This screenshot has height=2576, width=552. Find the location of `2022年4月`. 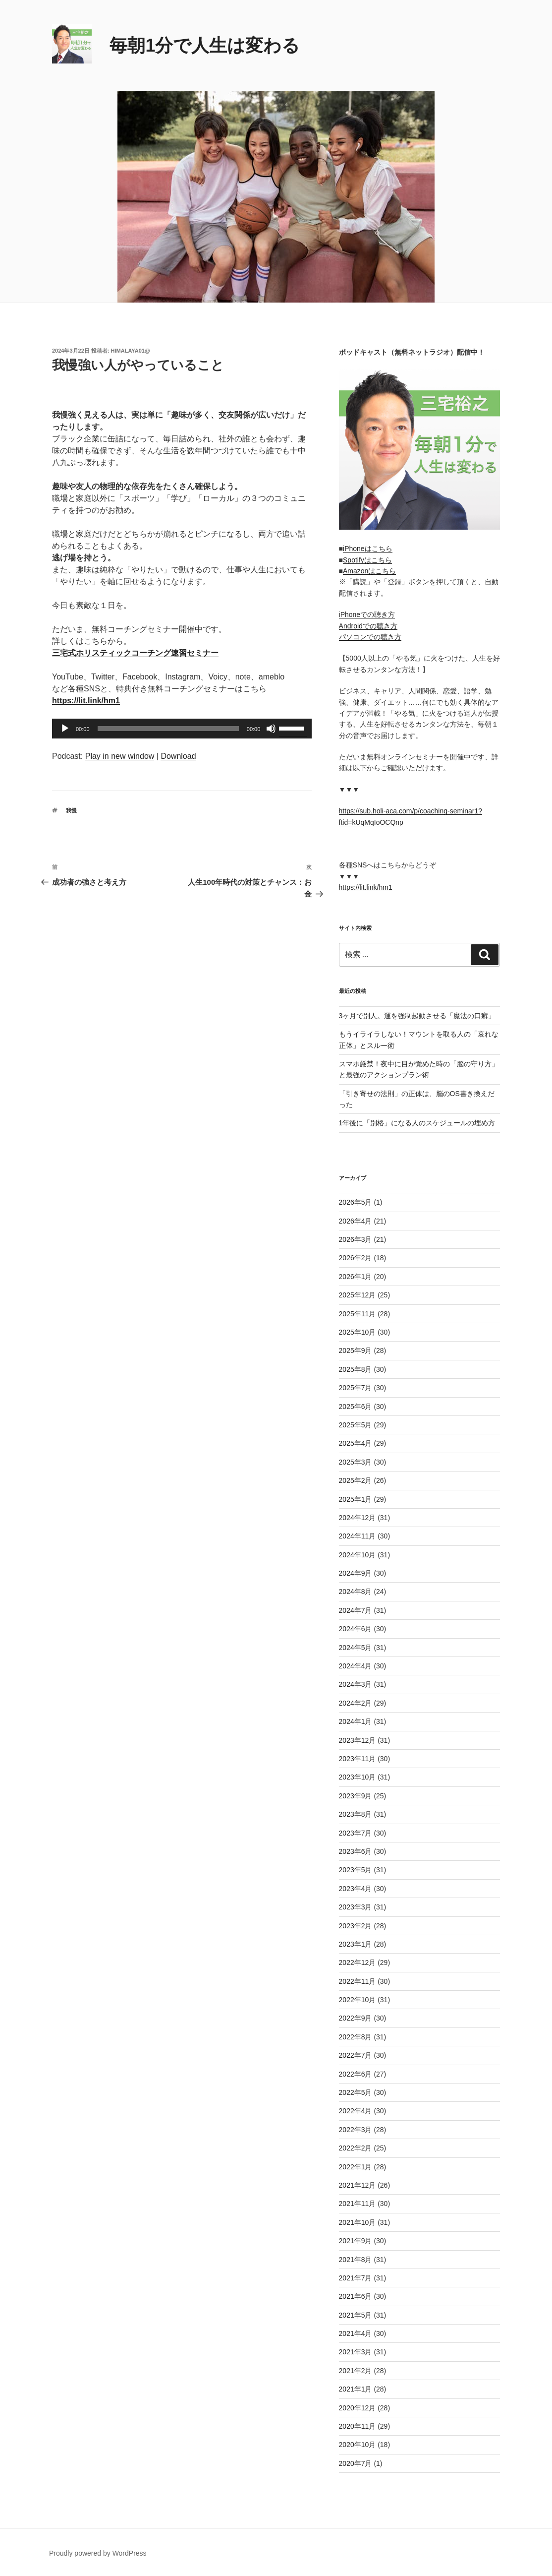

2022年4月 is located at coordinates (355, 2111).